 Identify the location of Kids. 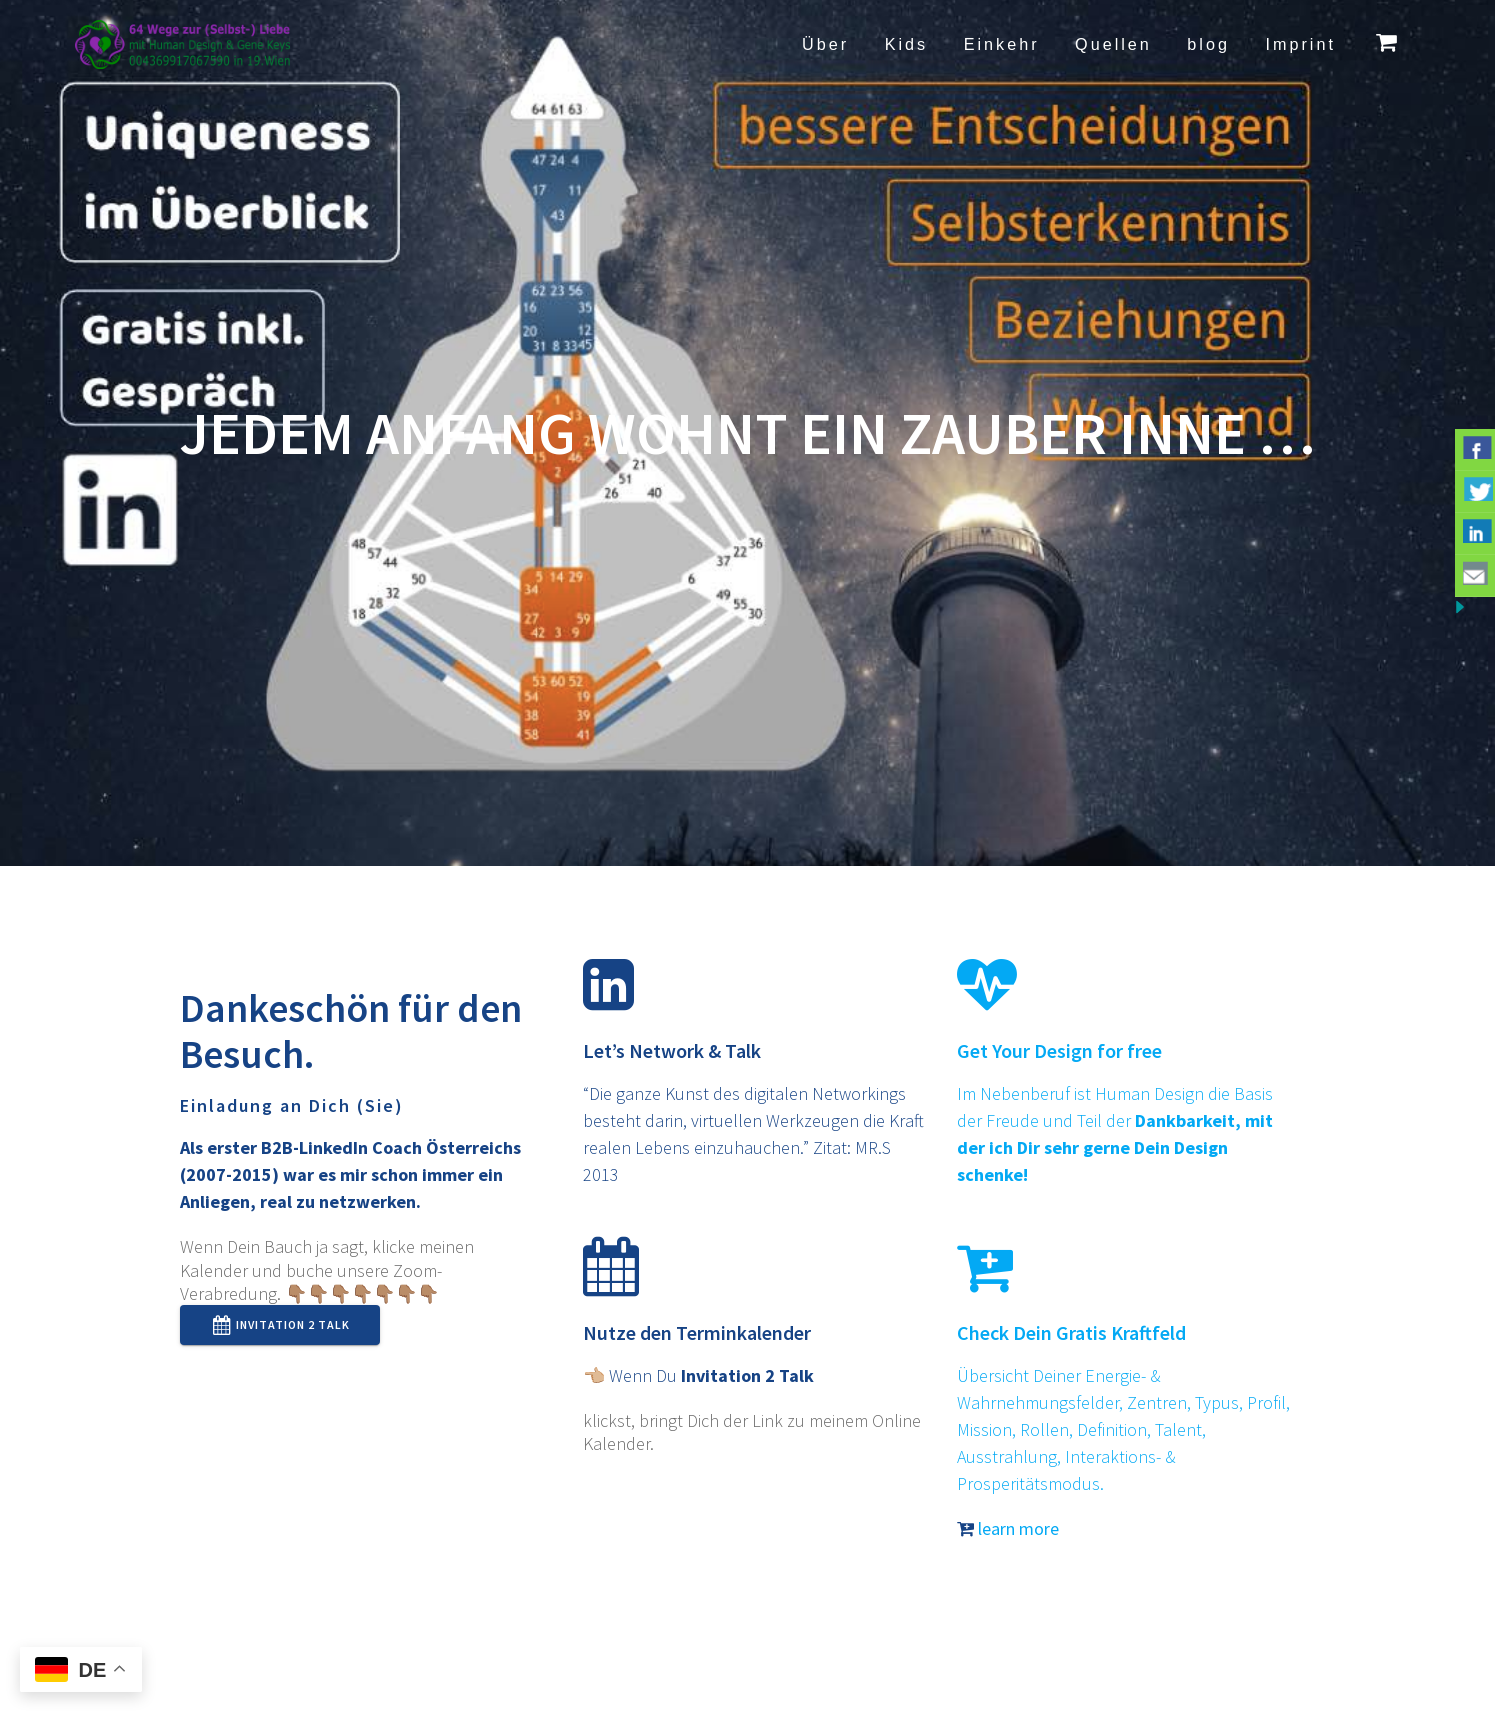
(907, 44).